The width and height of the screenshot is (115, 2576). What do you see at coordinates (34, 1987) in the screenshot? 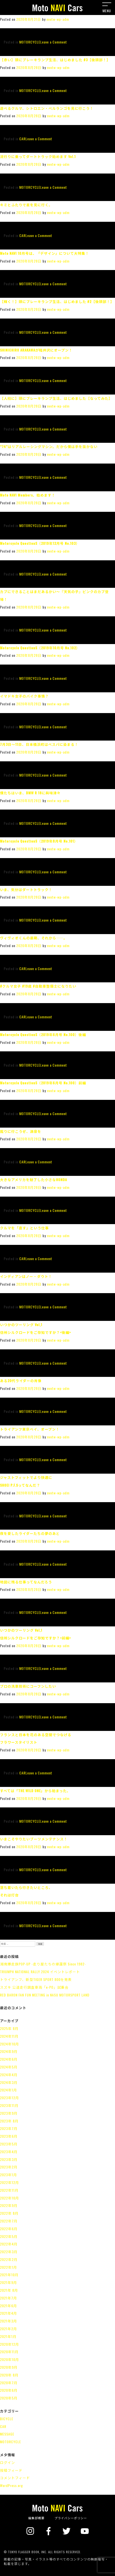
I see `スズキ 公道走行調査車両「e-PO」試乗会` at bounding box center [34, 1987].